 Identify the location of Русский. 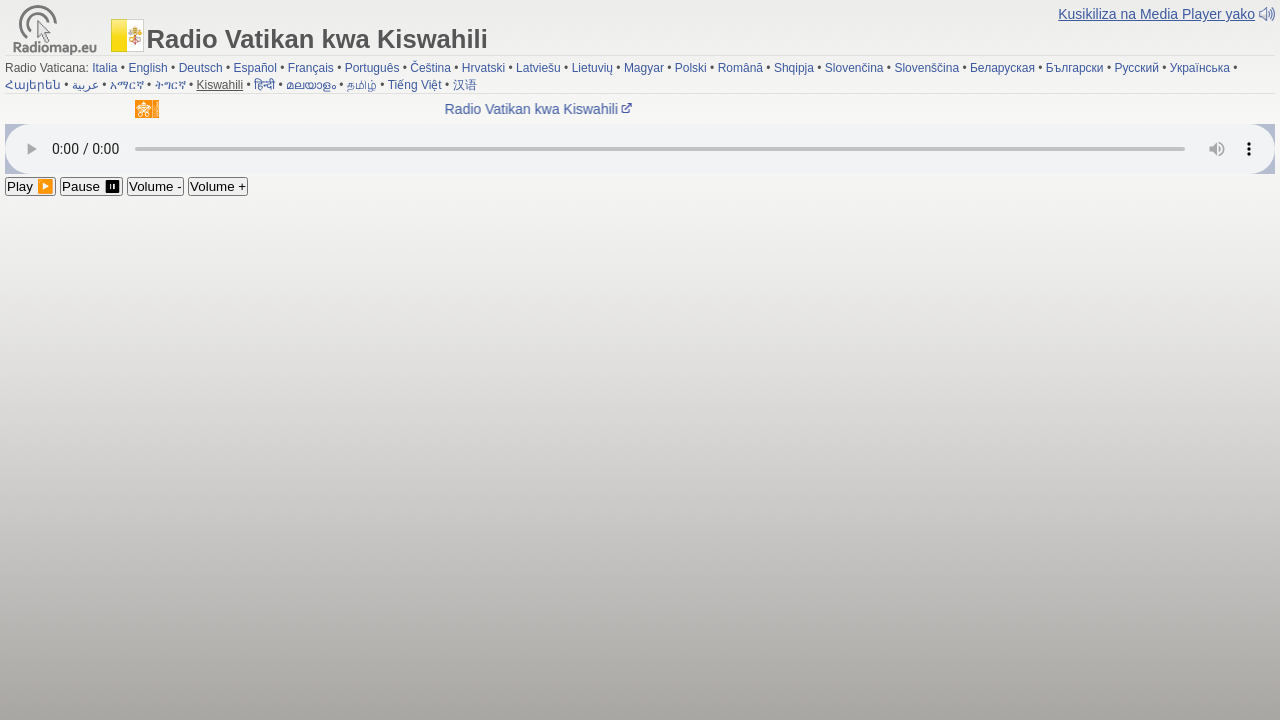
(1136, 68).